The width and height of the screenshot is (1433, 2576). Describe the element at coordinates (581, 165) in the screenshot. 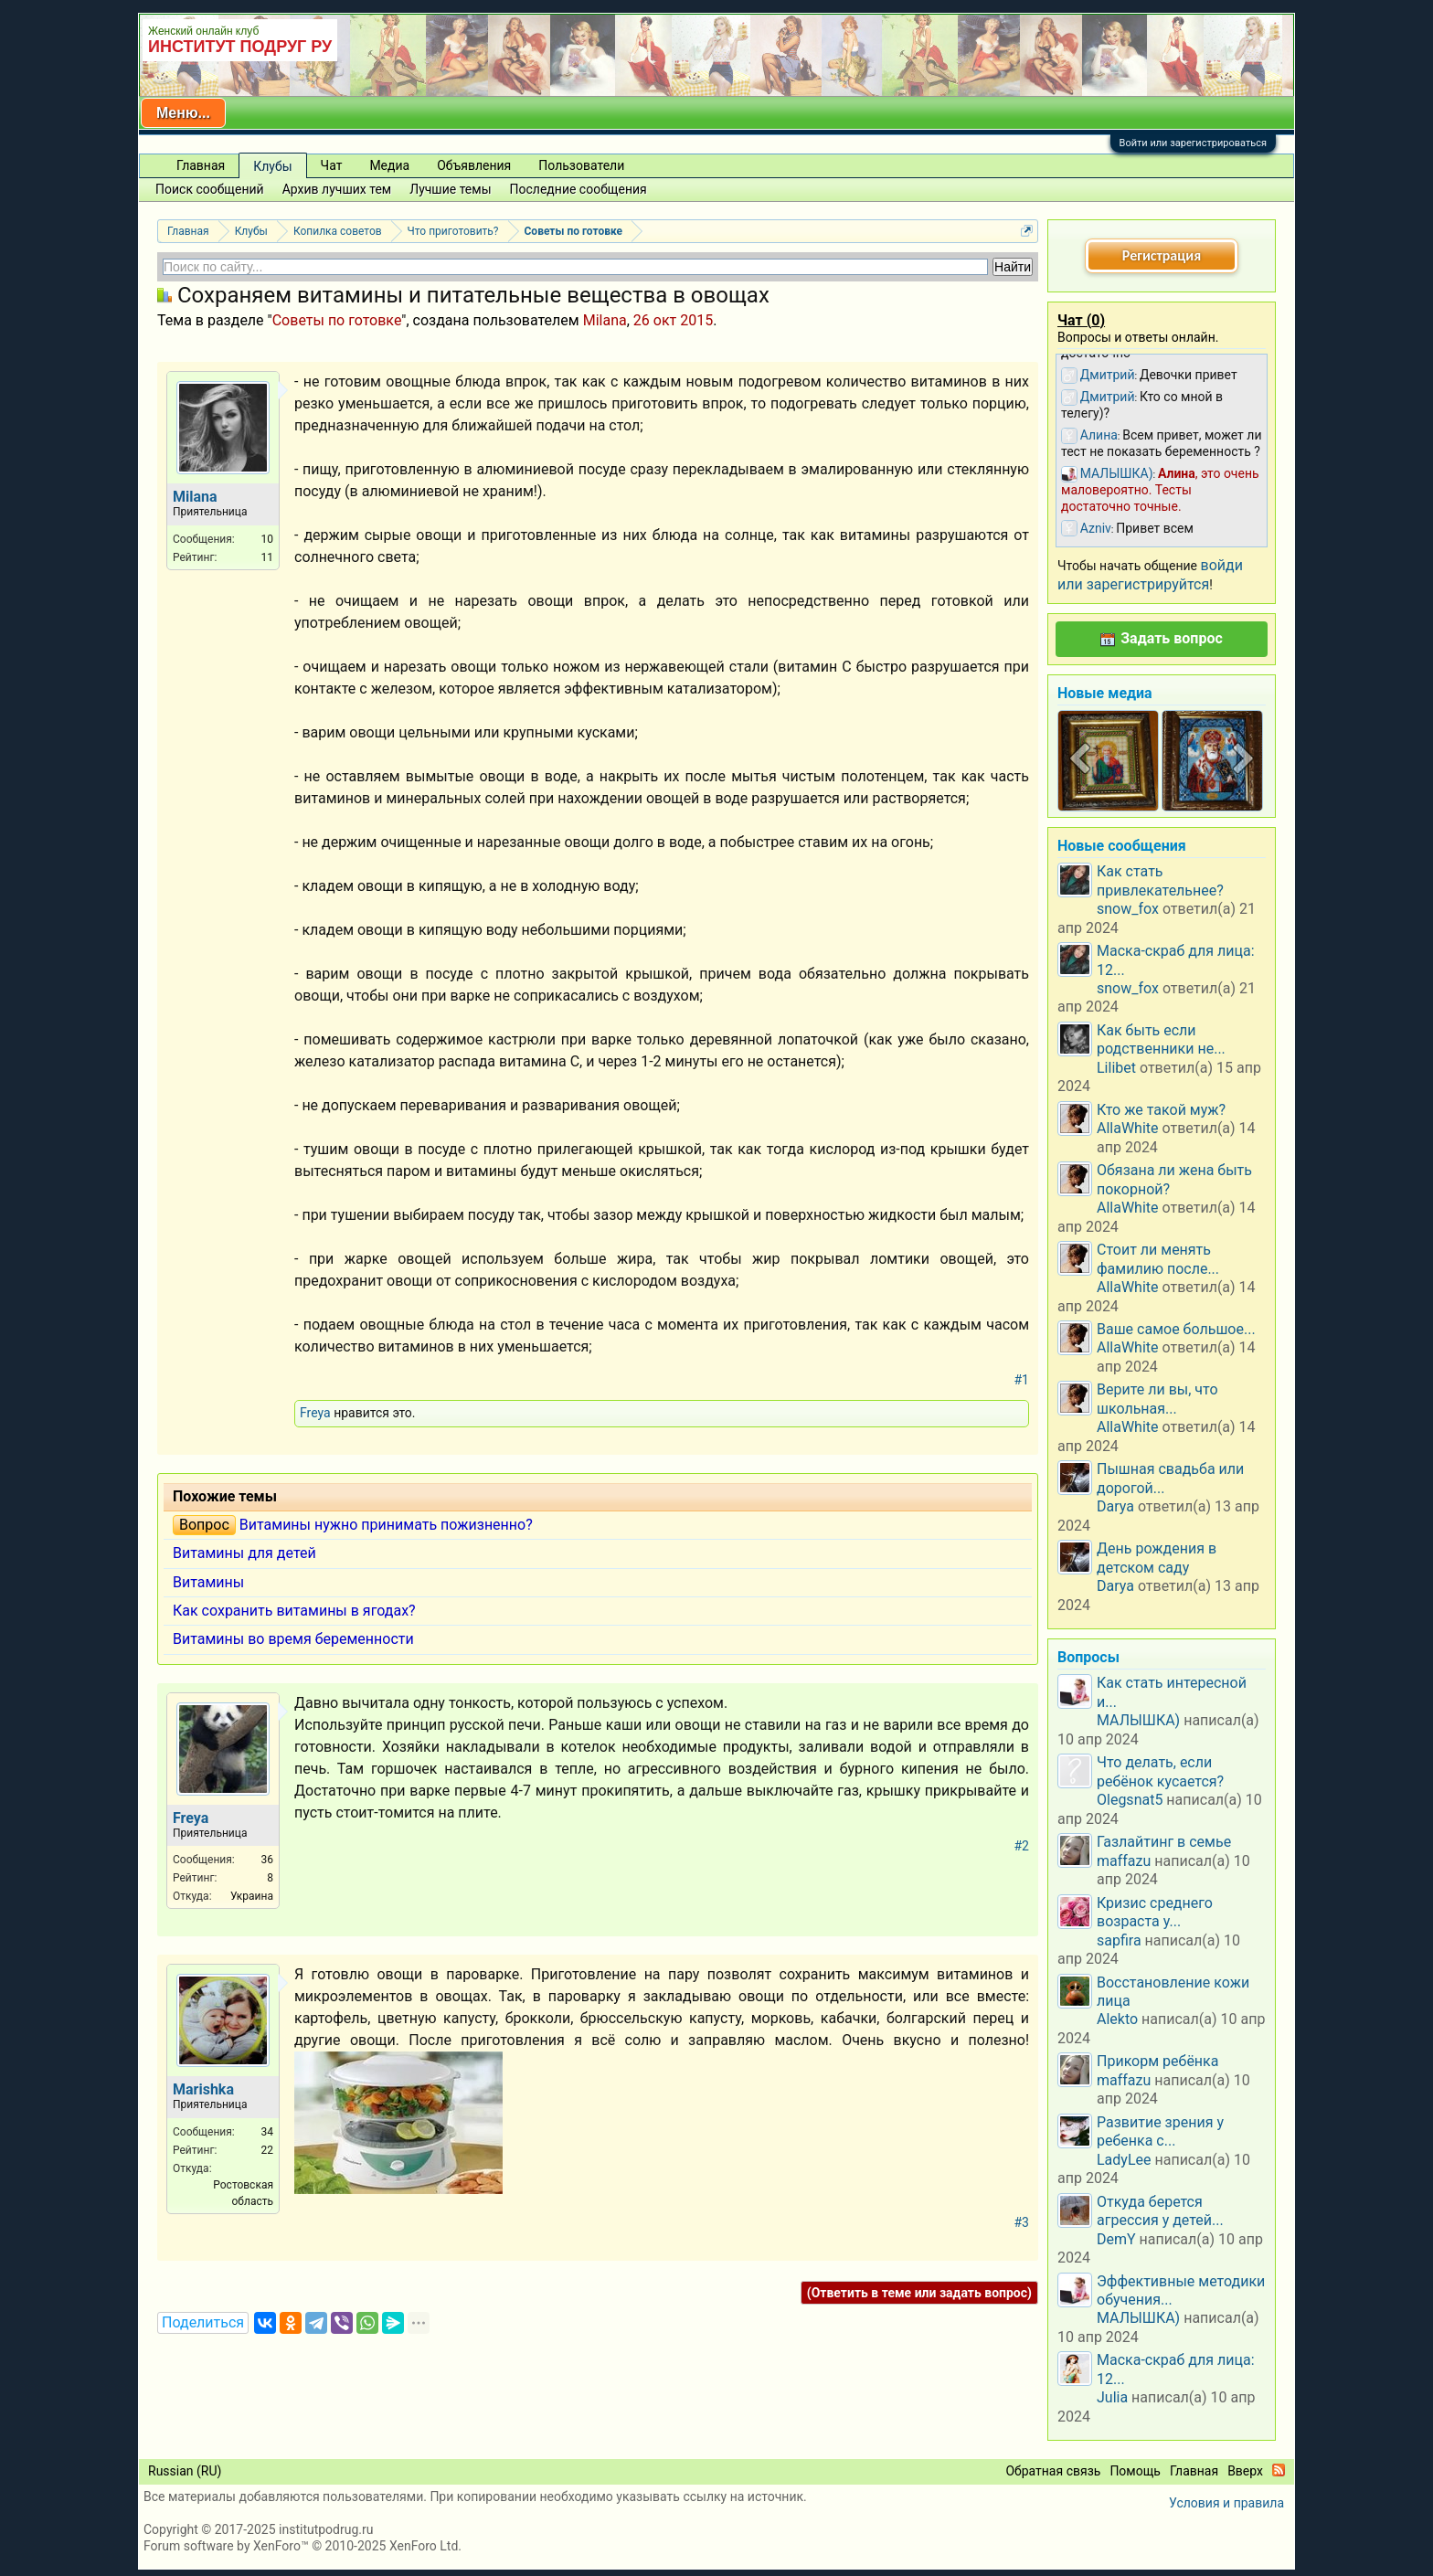

I see `Пользователи` at that location.